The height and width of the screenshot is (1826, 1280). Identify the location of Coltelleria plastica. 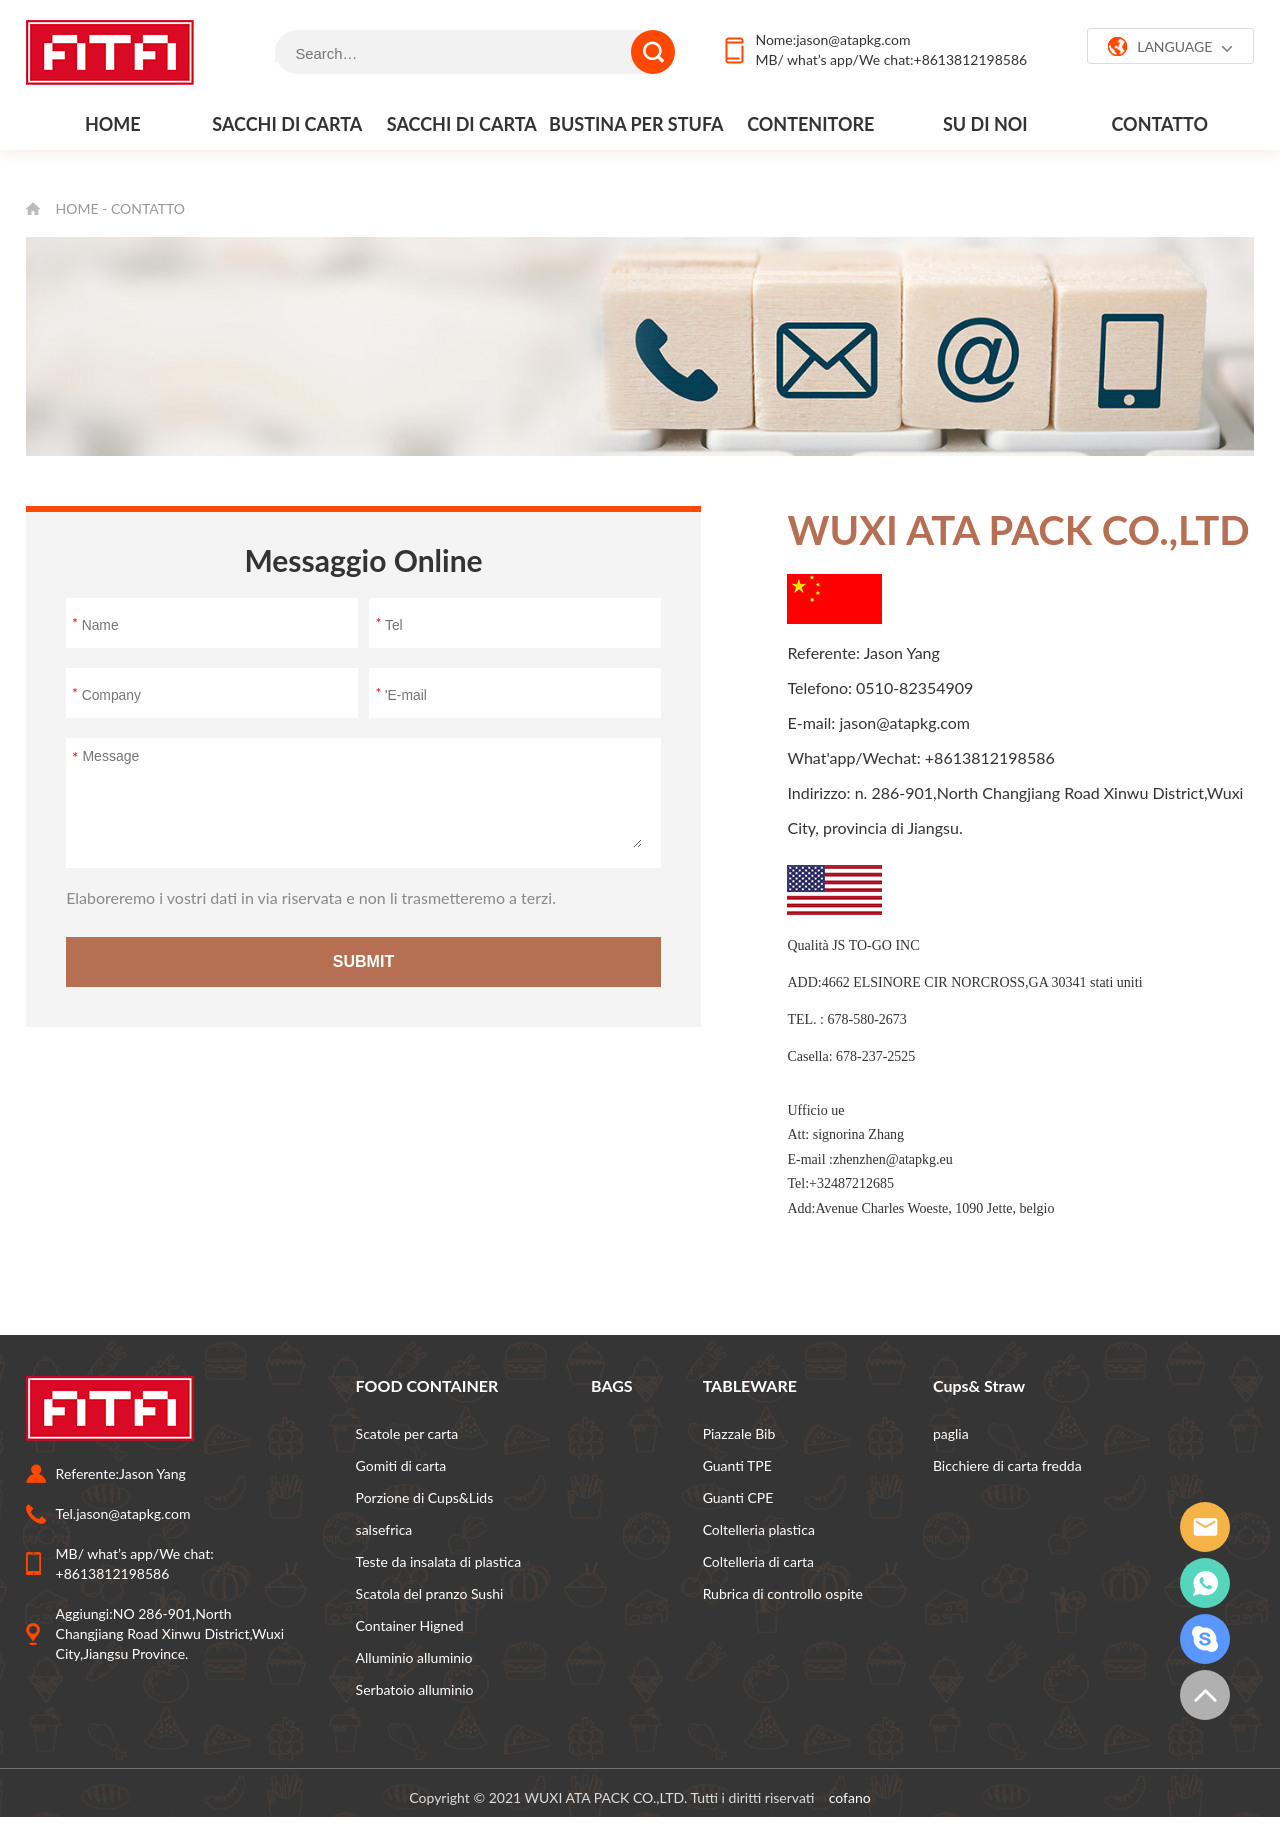
(759, 1529).